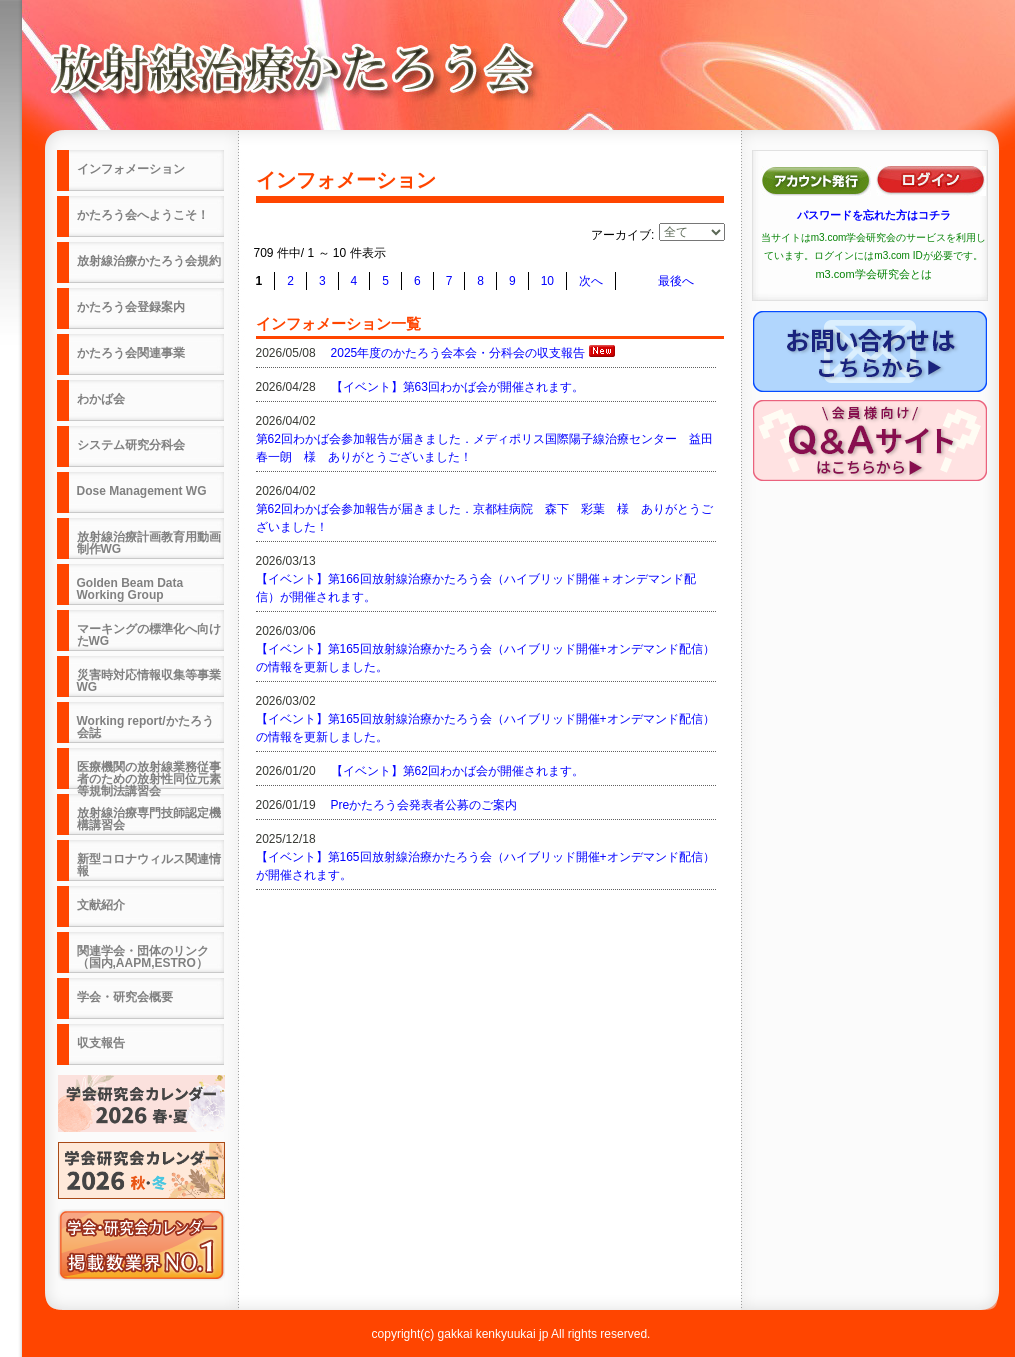 This screenshot has height=1357, width=1015. Describe the element at coordinates (458, 353) in the screenshot. I see `2025年度のかたろう会本会・分科会の収支報告` at that location.